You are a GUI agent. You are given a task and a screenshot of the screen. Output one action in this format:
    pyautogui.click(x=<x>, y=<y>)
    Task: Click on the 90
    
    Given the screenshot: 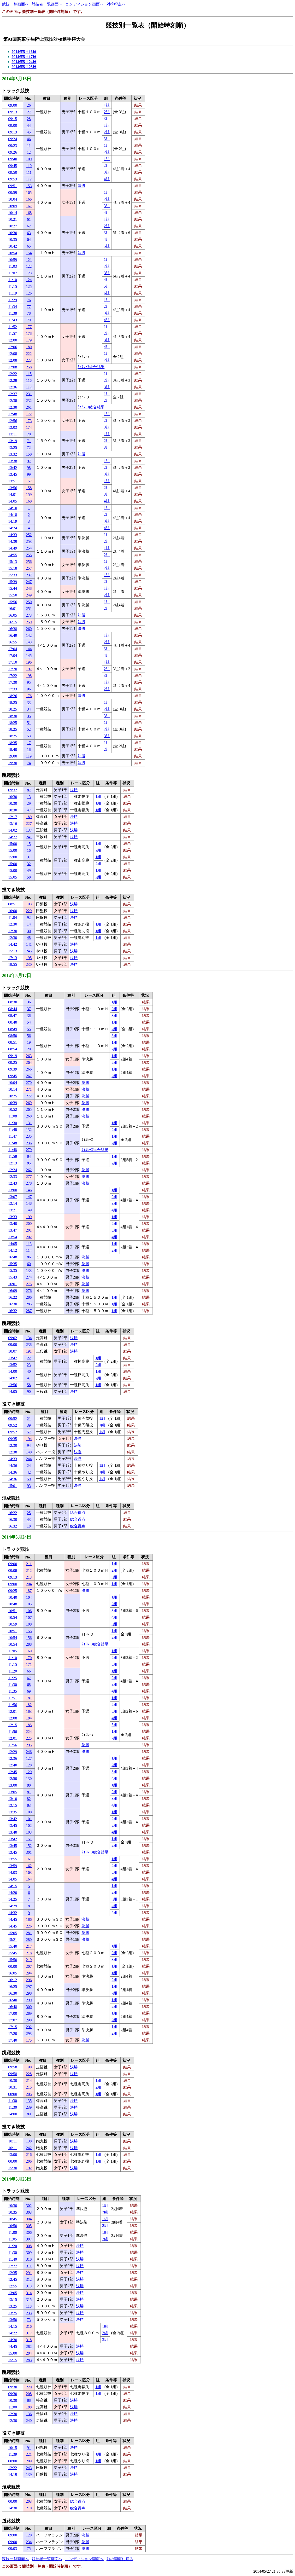 What is the action you would take?
    pyautogui.click(x=29, y=1391)
    